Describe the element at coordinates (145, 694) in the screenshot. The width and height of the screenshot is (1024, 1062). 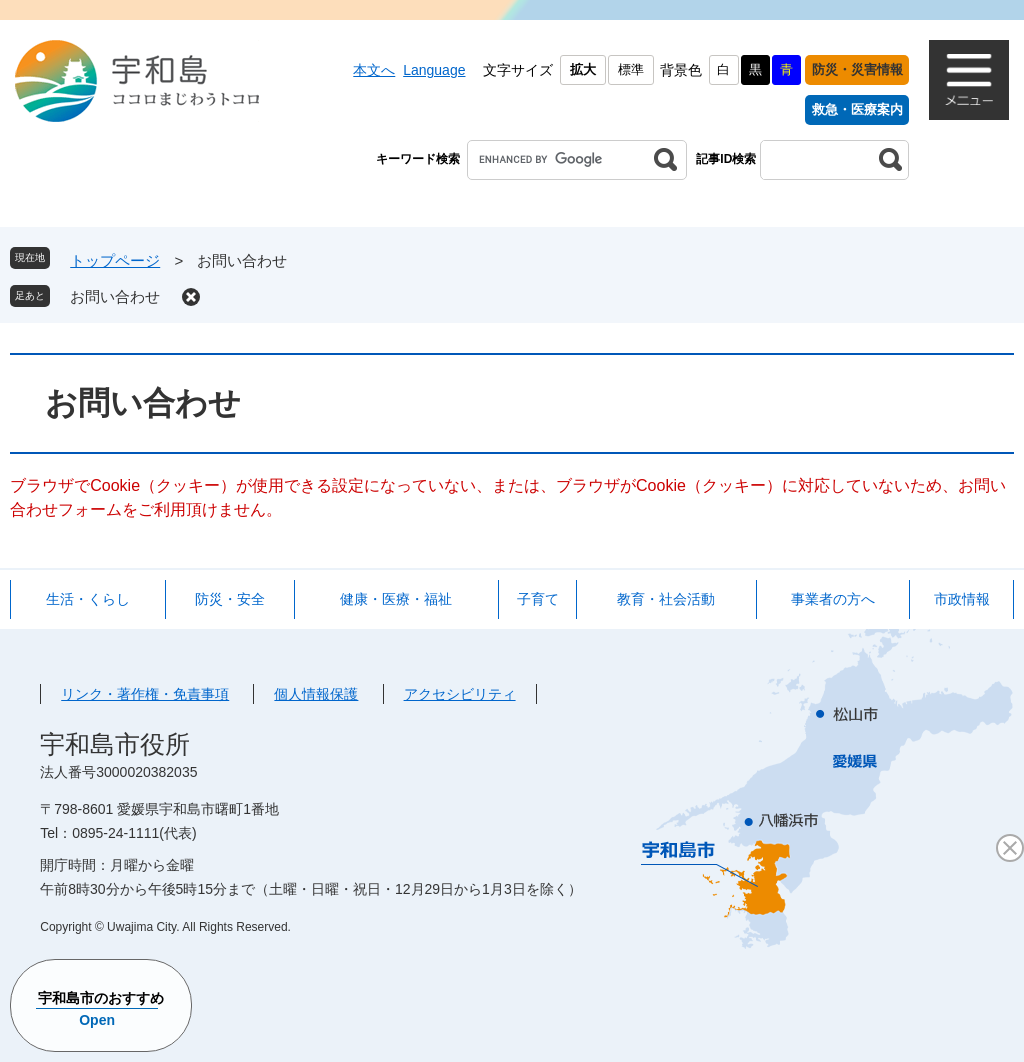
I see `リンク・著作権・免責事項` at that location.